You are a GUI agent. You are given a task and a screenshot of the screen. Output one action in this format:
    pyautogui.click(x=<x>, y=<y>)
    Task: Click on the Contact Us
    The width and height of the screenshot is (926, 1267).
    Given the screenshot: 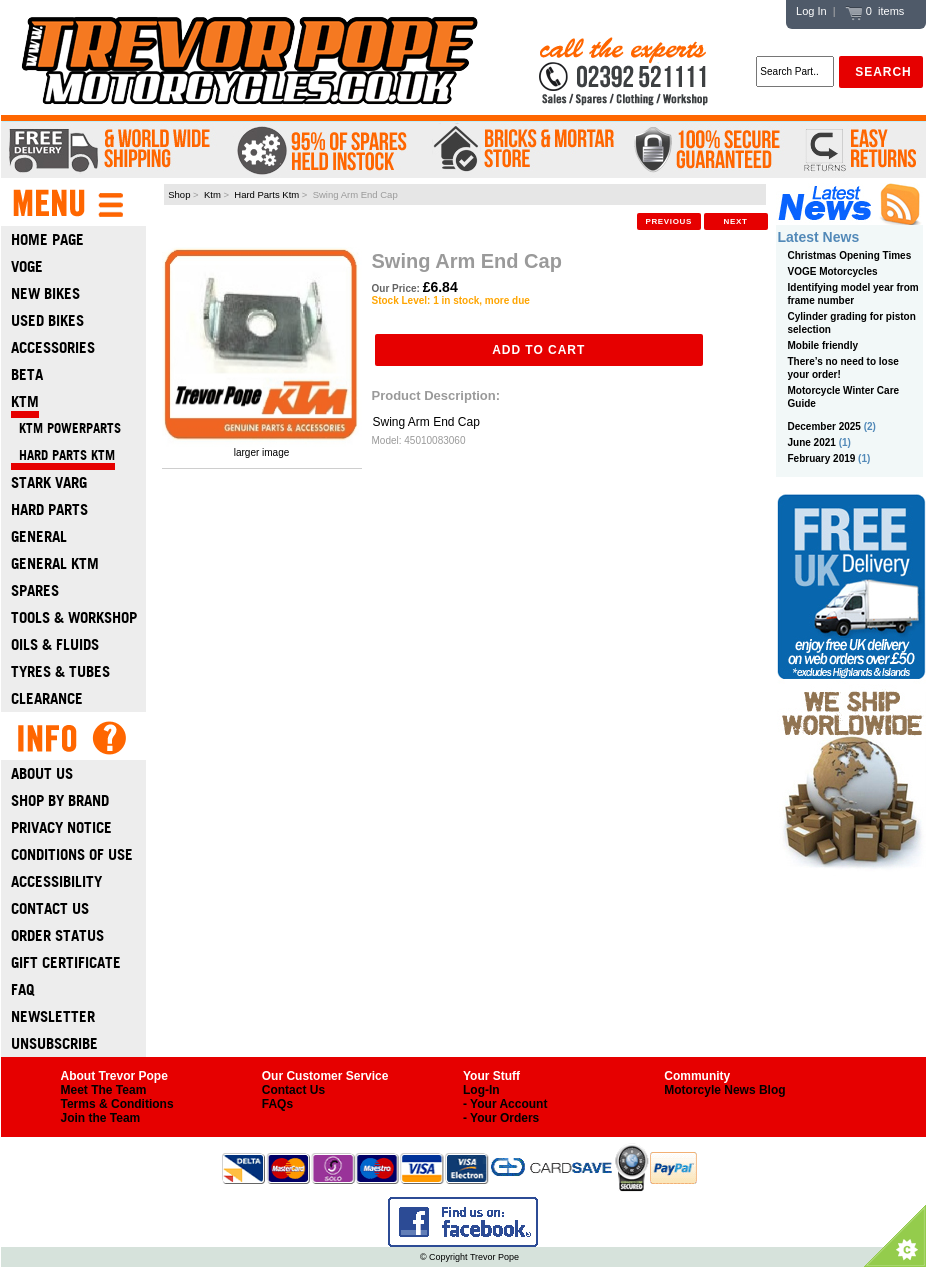 What is the action you would take?
    pyautogui.click(x=50, y=908)
    